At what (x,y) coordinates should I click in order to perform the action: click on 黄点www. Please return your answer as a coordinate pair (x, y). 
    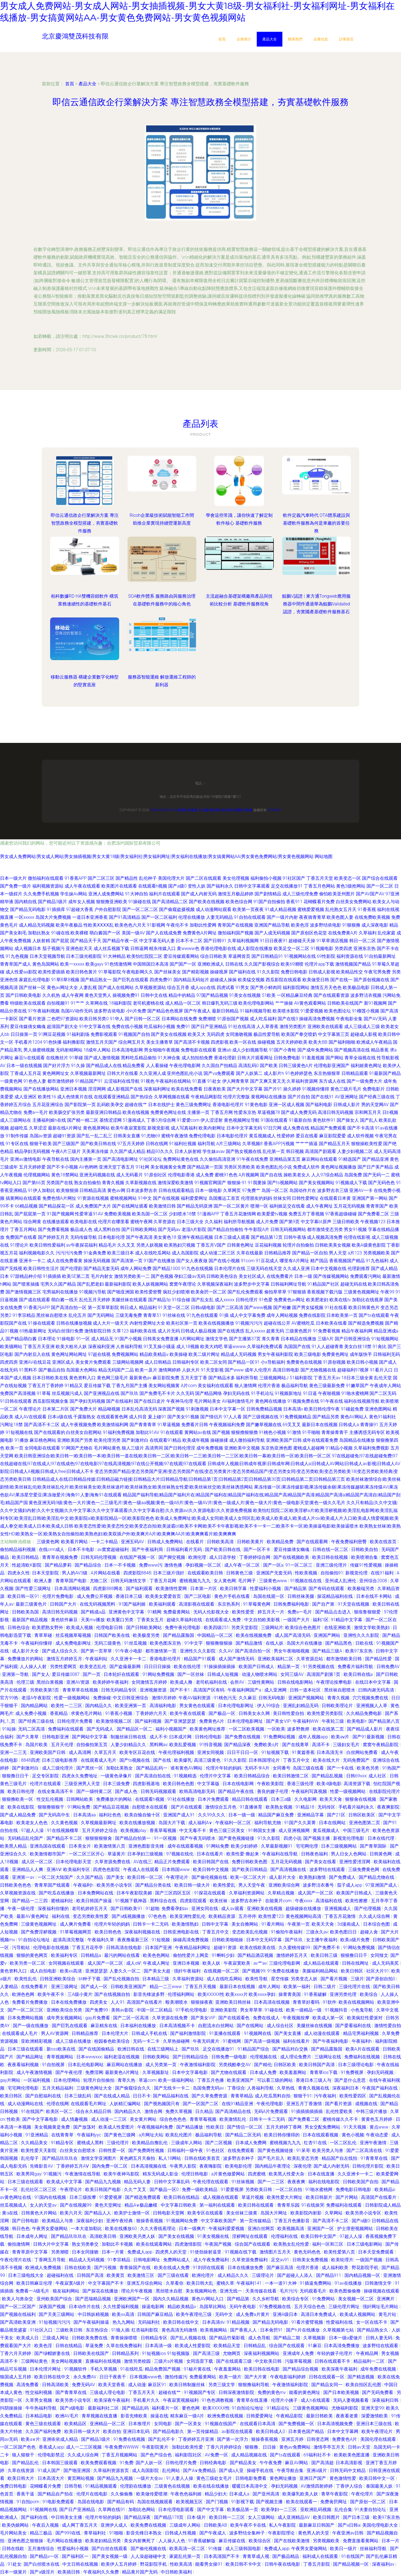
    Looking at the image, I should click on (380, 2127).